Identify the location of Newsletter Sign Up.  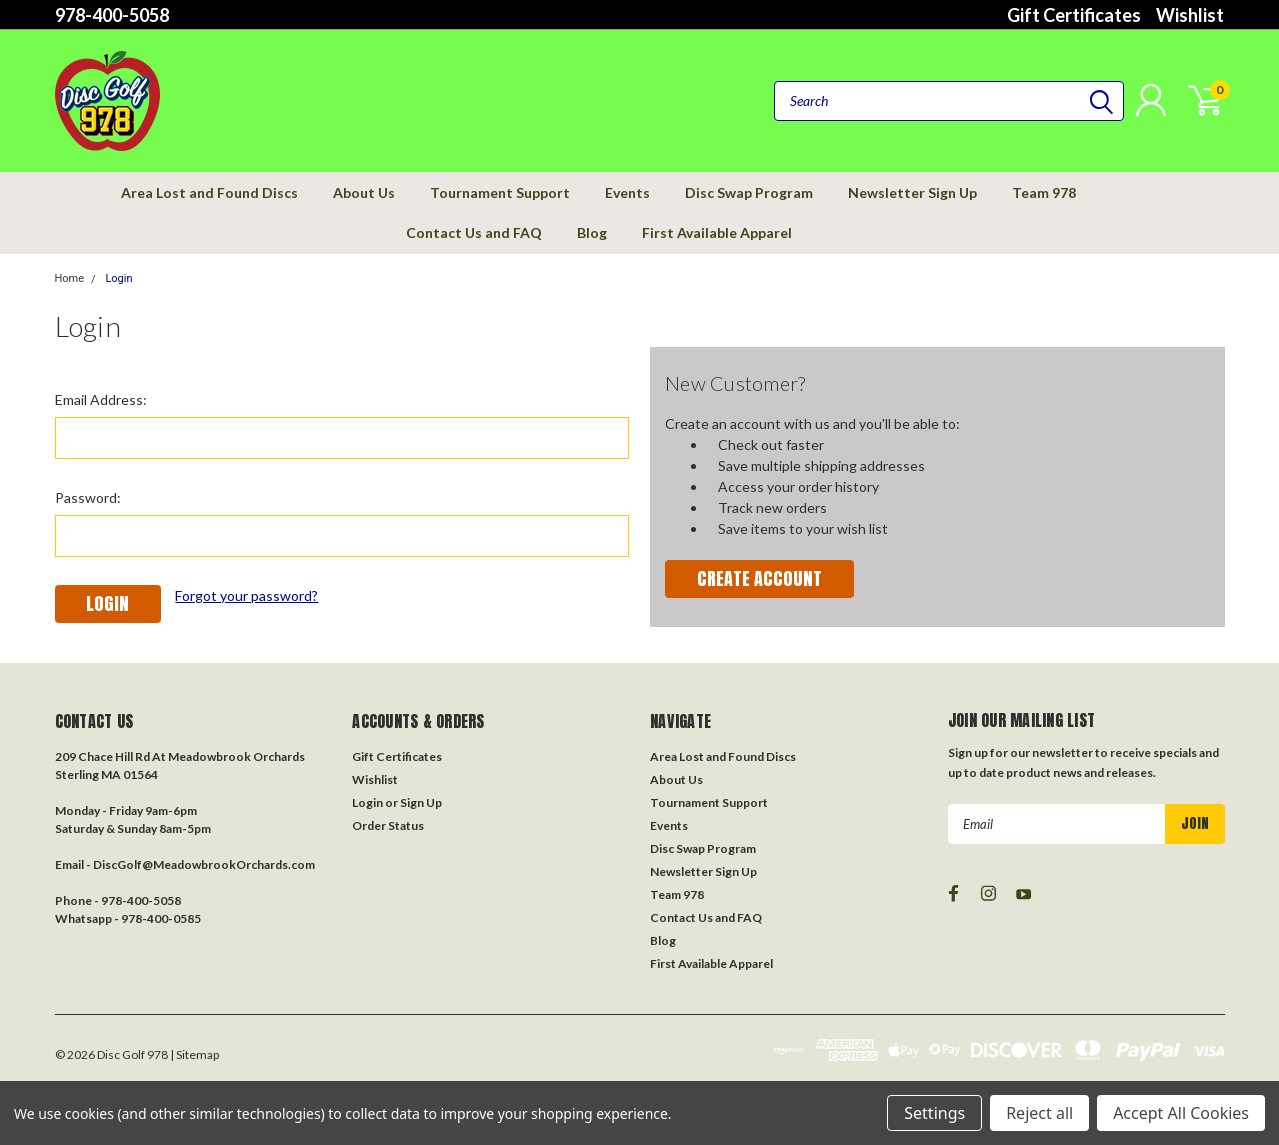
(912, 192).